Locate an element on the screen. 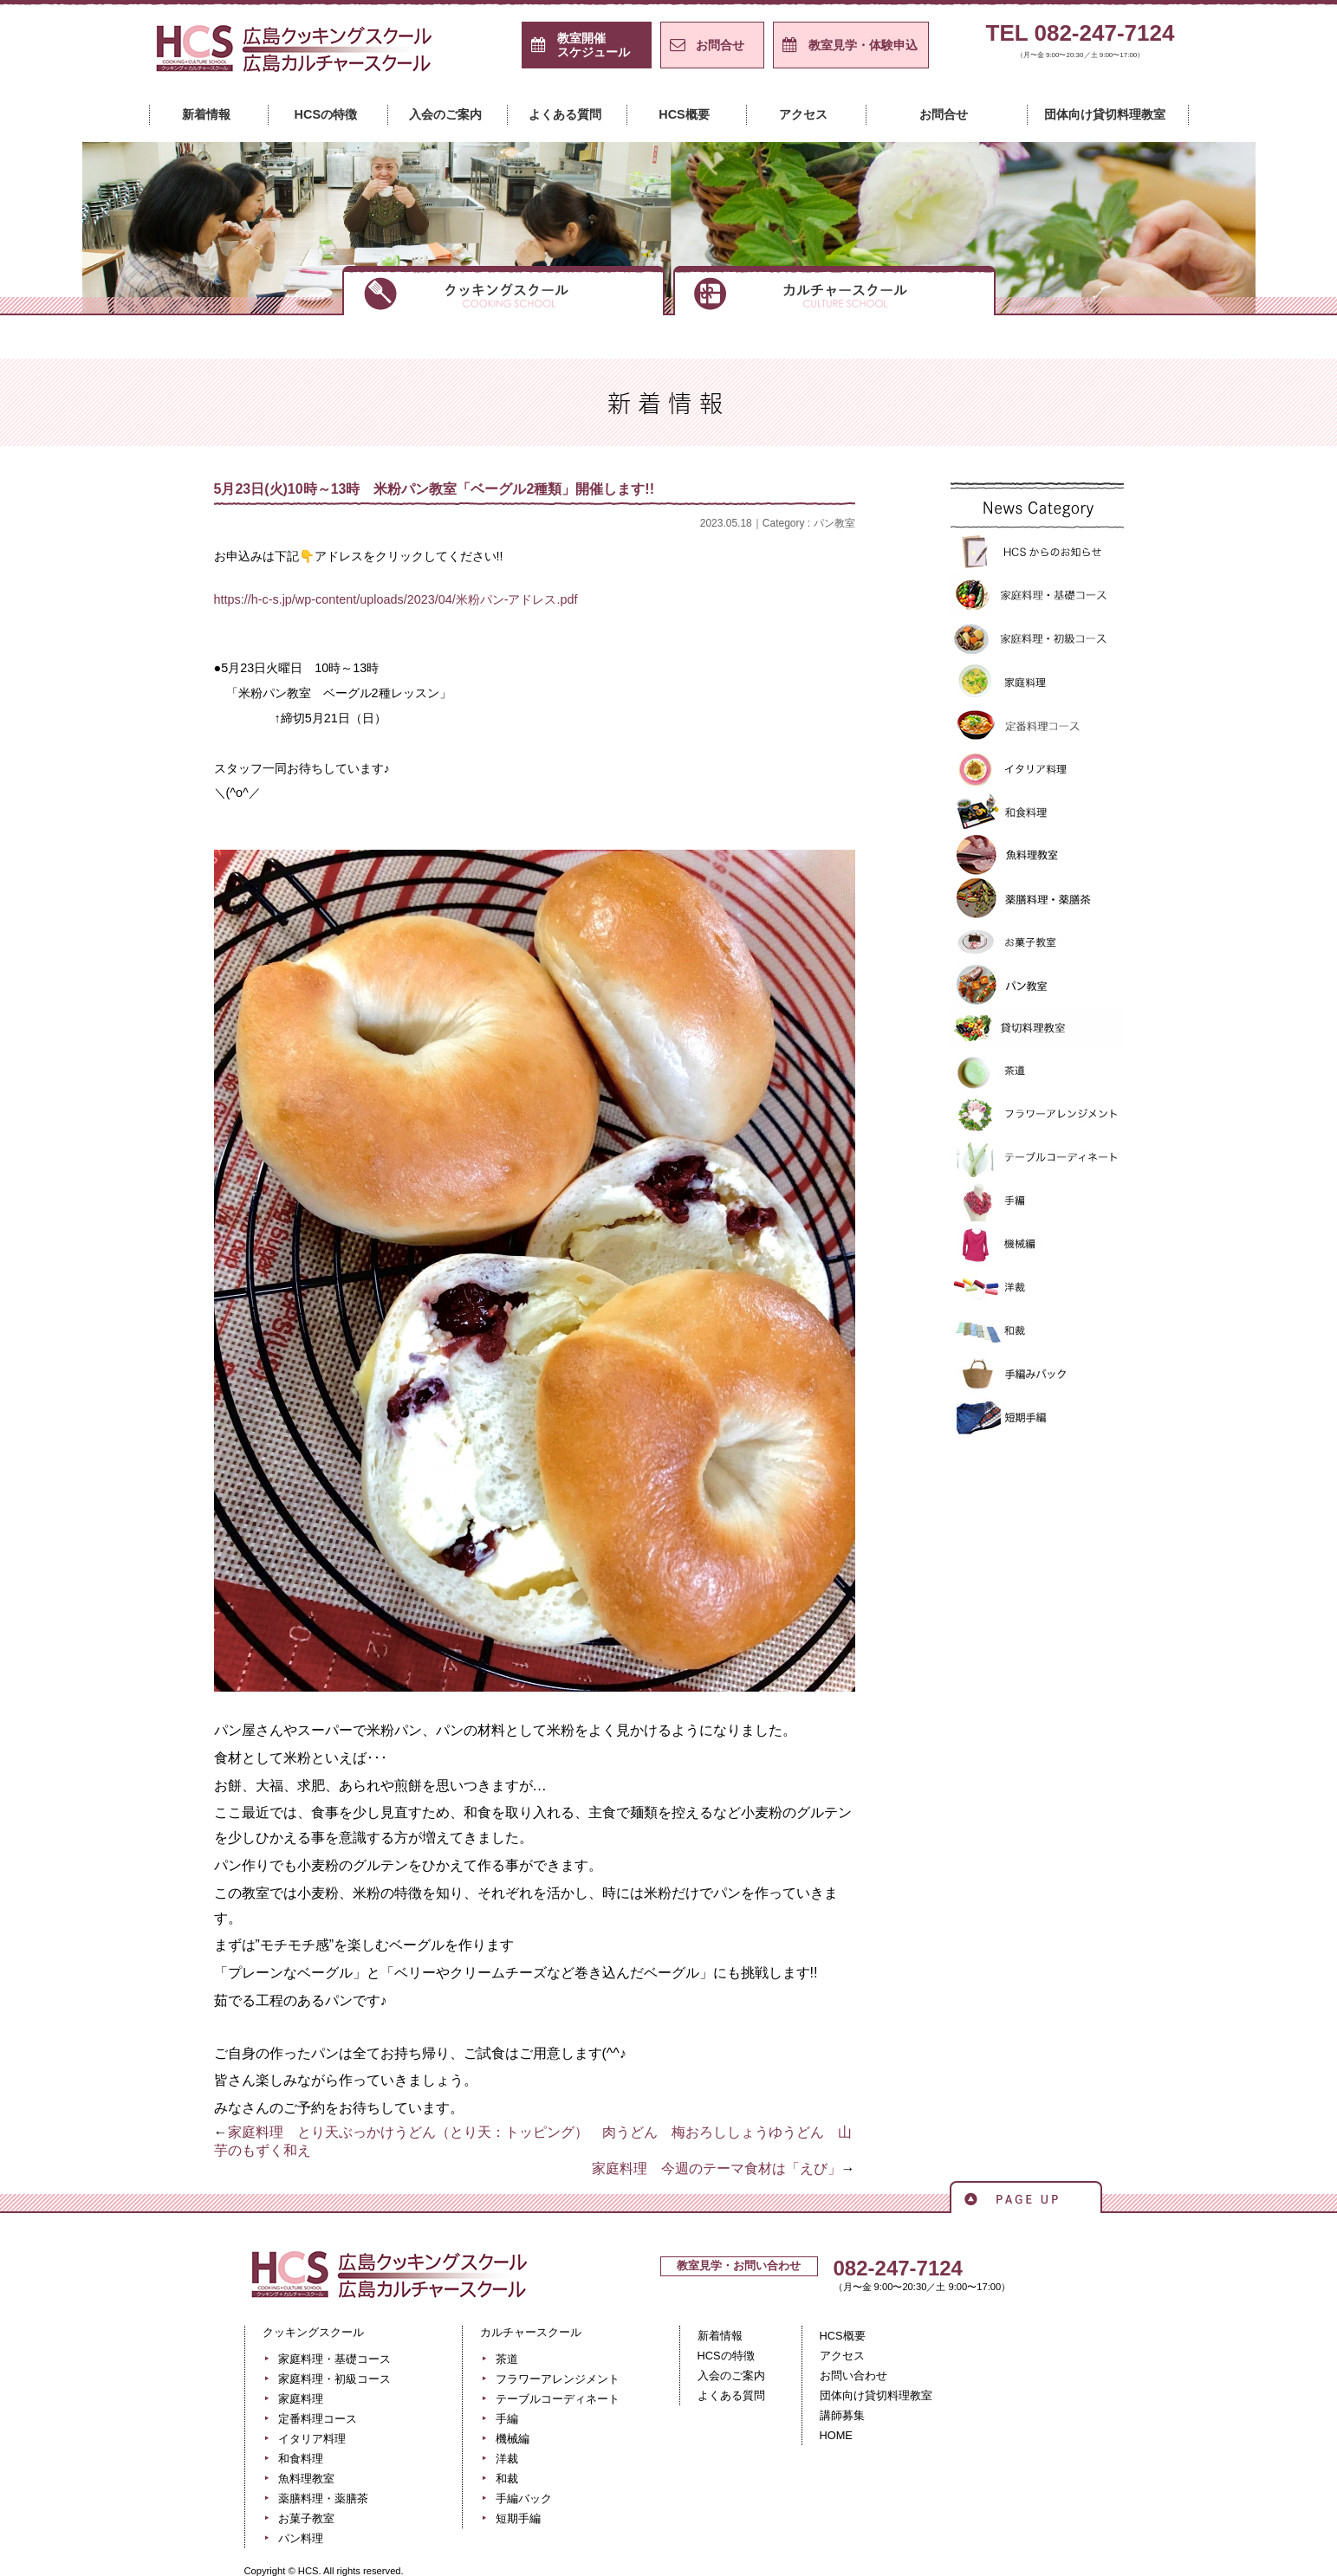  082-247-7124 is located at coordinates (898, 2268).